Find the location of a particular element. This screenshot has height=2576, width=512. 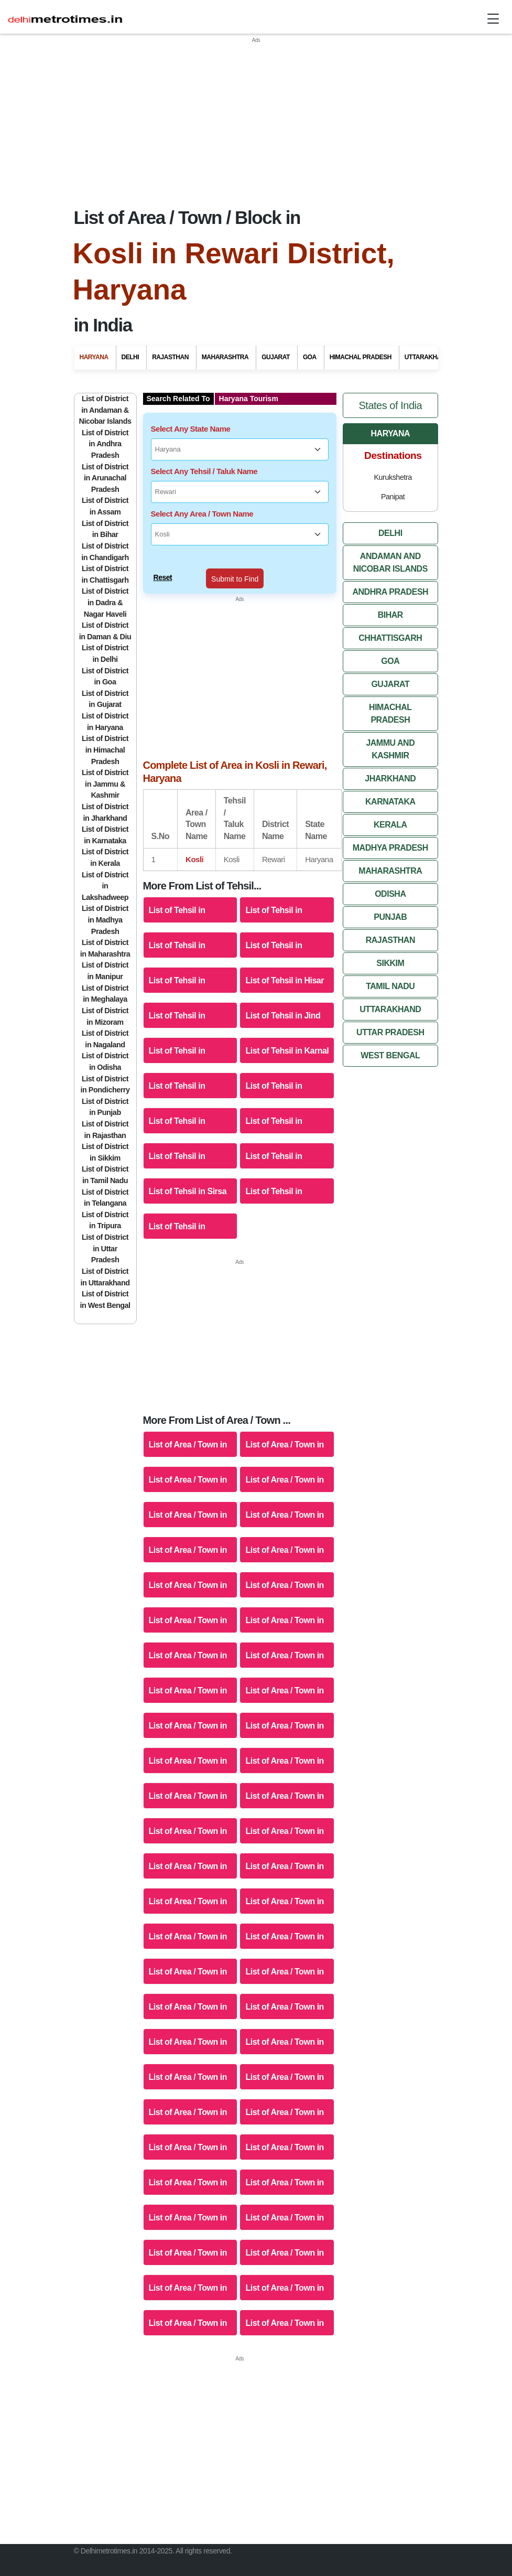

Reset is located at coordinates (163, 557).